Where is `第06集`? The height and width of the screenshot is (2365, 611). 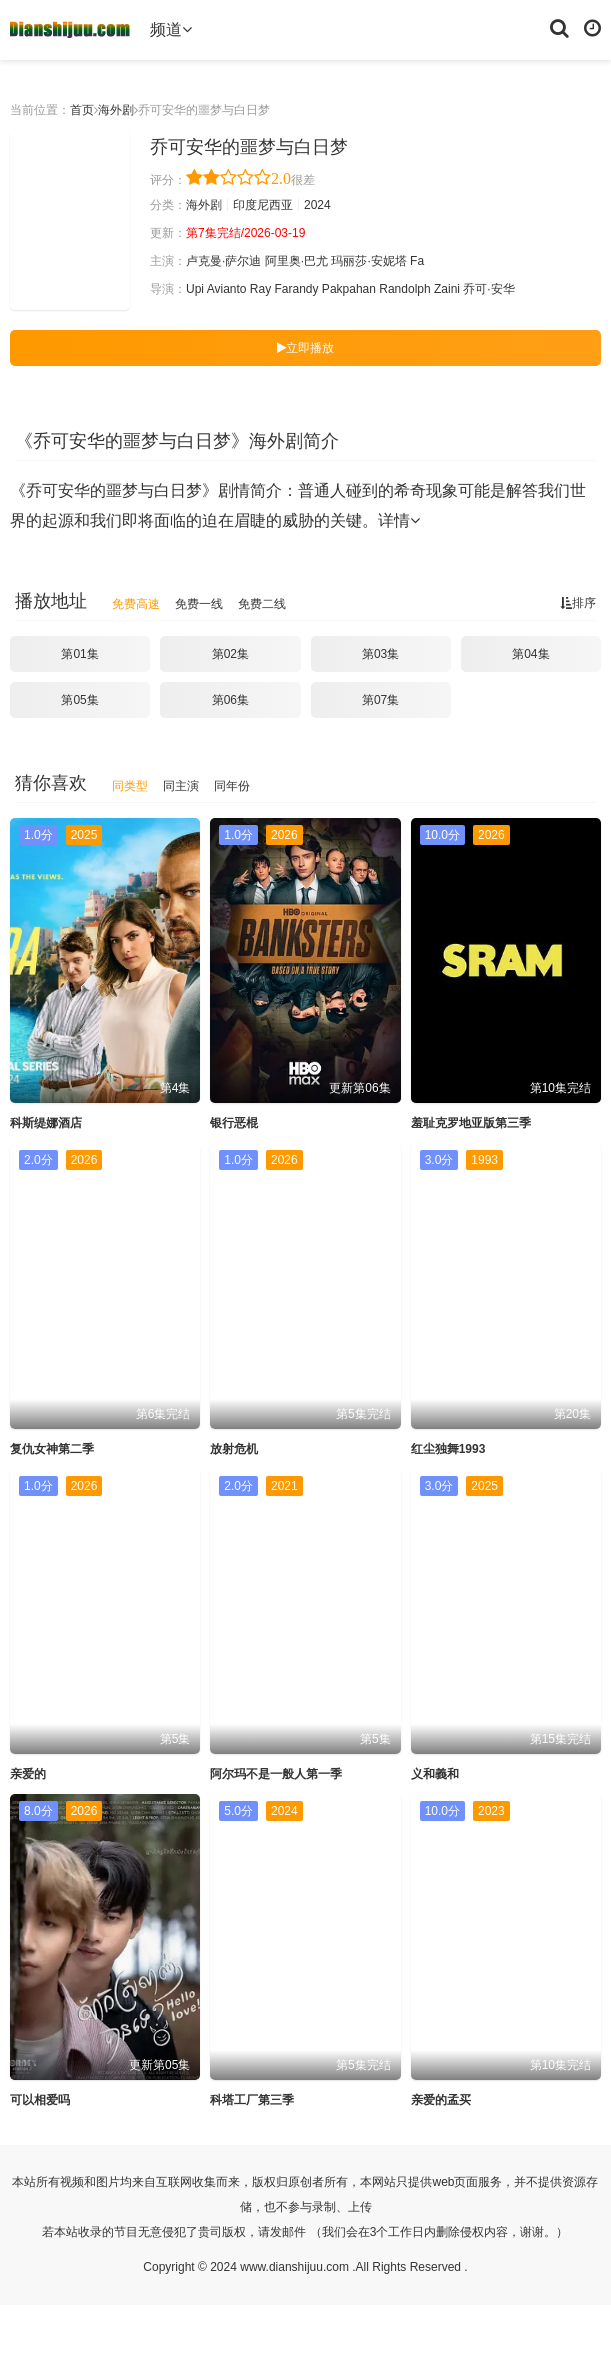 第06集 is located at coordinates (230, 700).